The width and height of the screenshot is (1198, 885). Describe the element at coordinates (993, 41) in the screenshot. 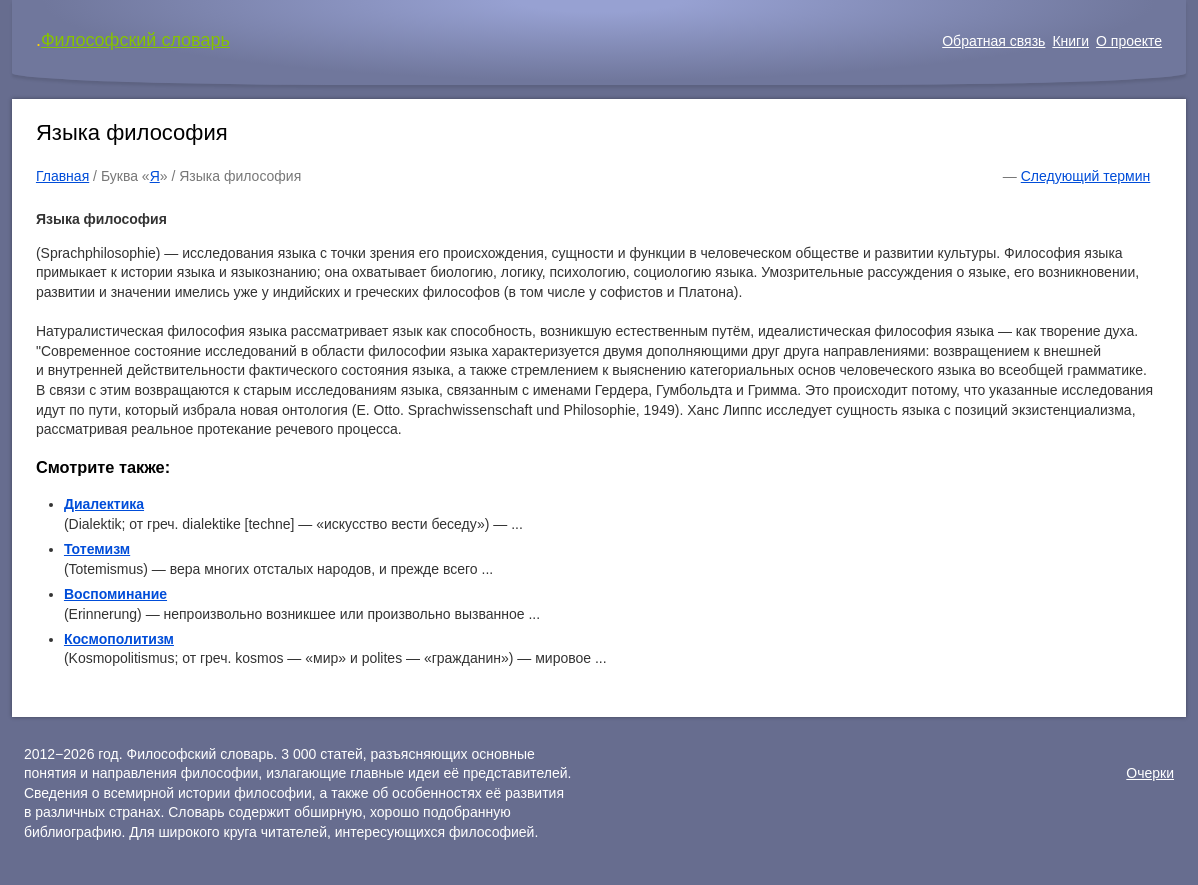

I see `Обратная связь` at that location.